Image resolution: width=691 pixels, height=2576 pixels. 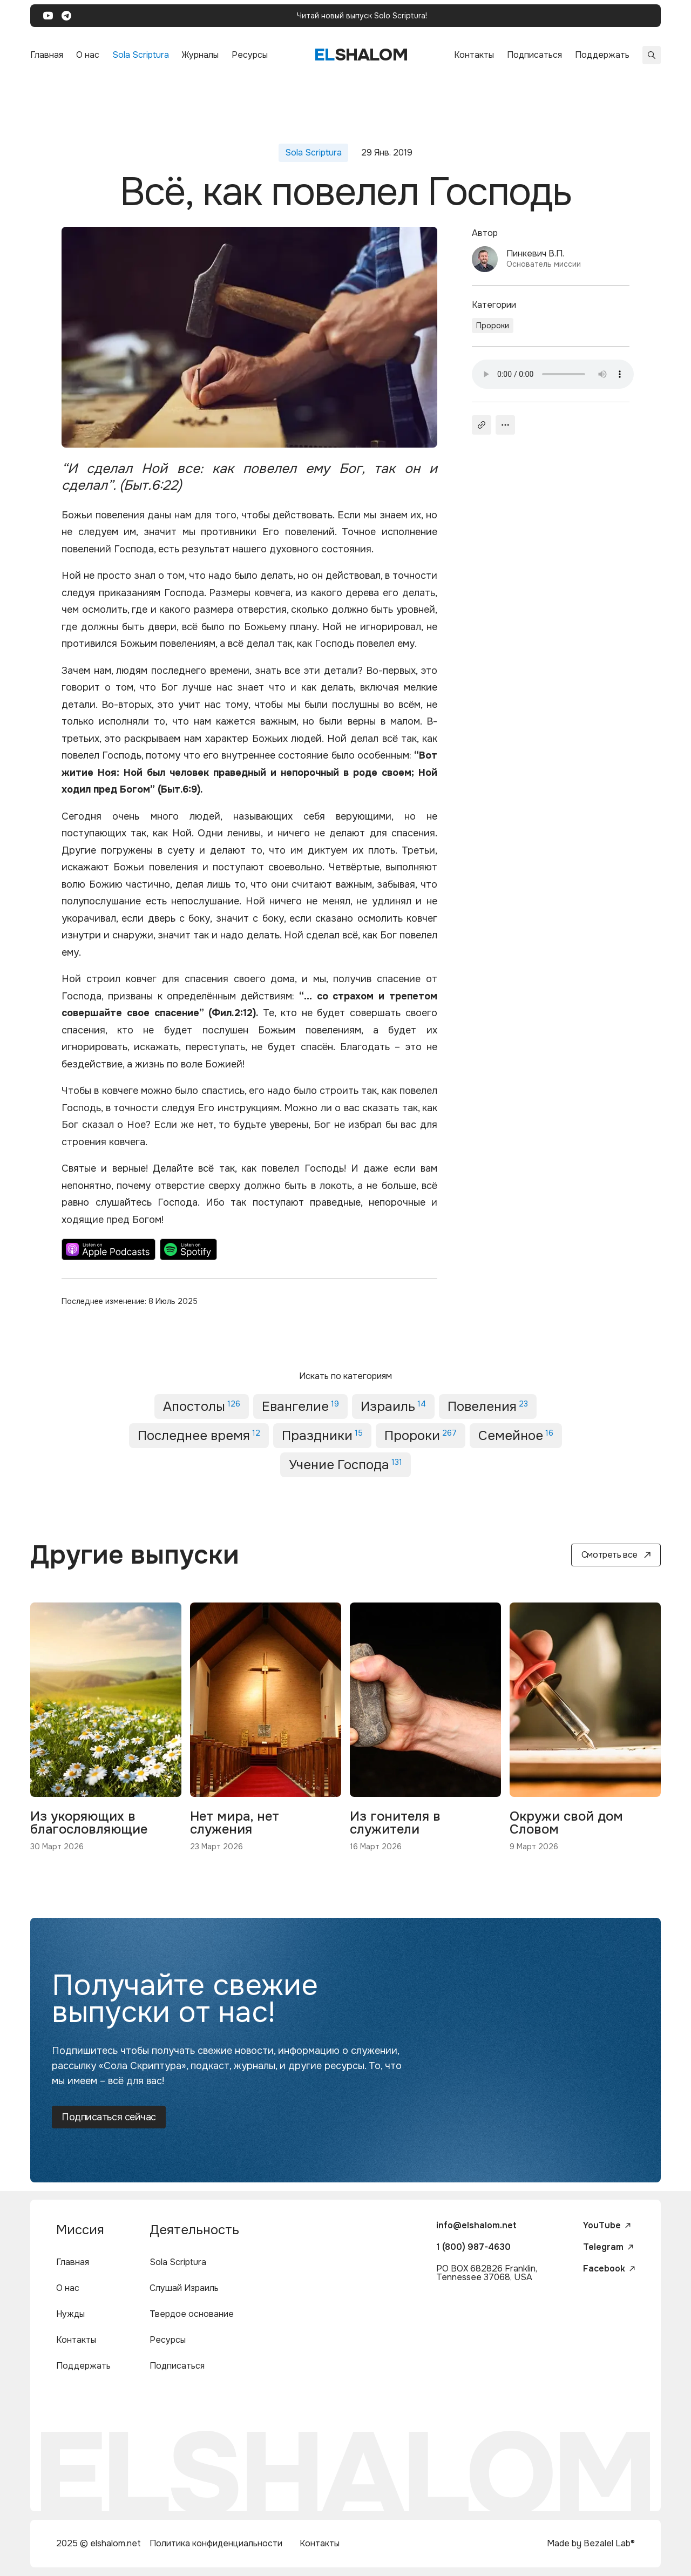 I want to click on Семейное, so click(x=515, y=1436).